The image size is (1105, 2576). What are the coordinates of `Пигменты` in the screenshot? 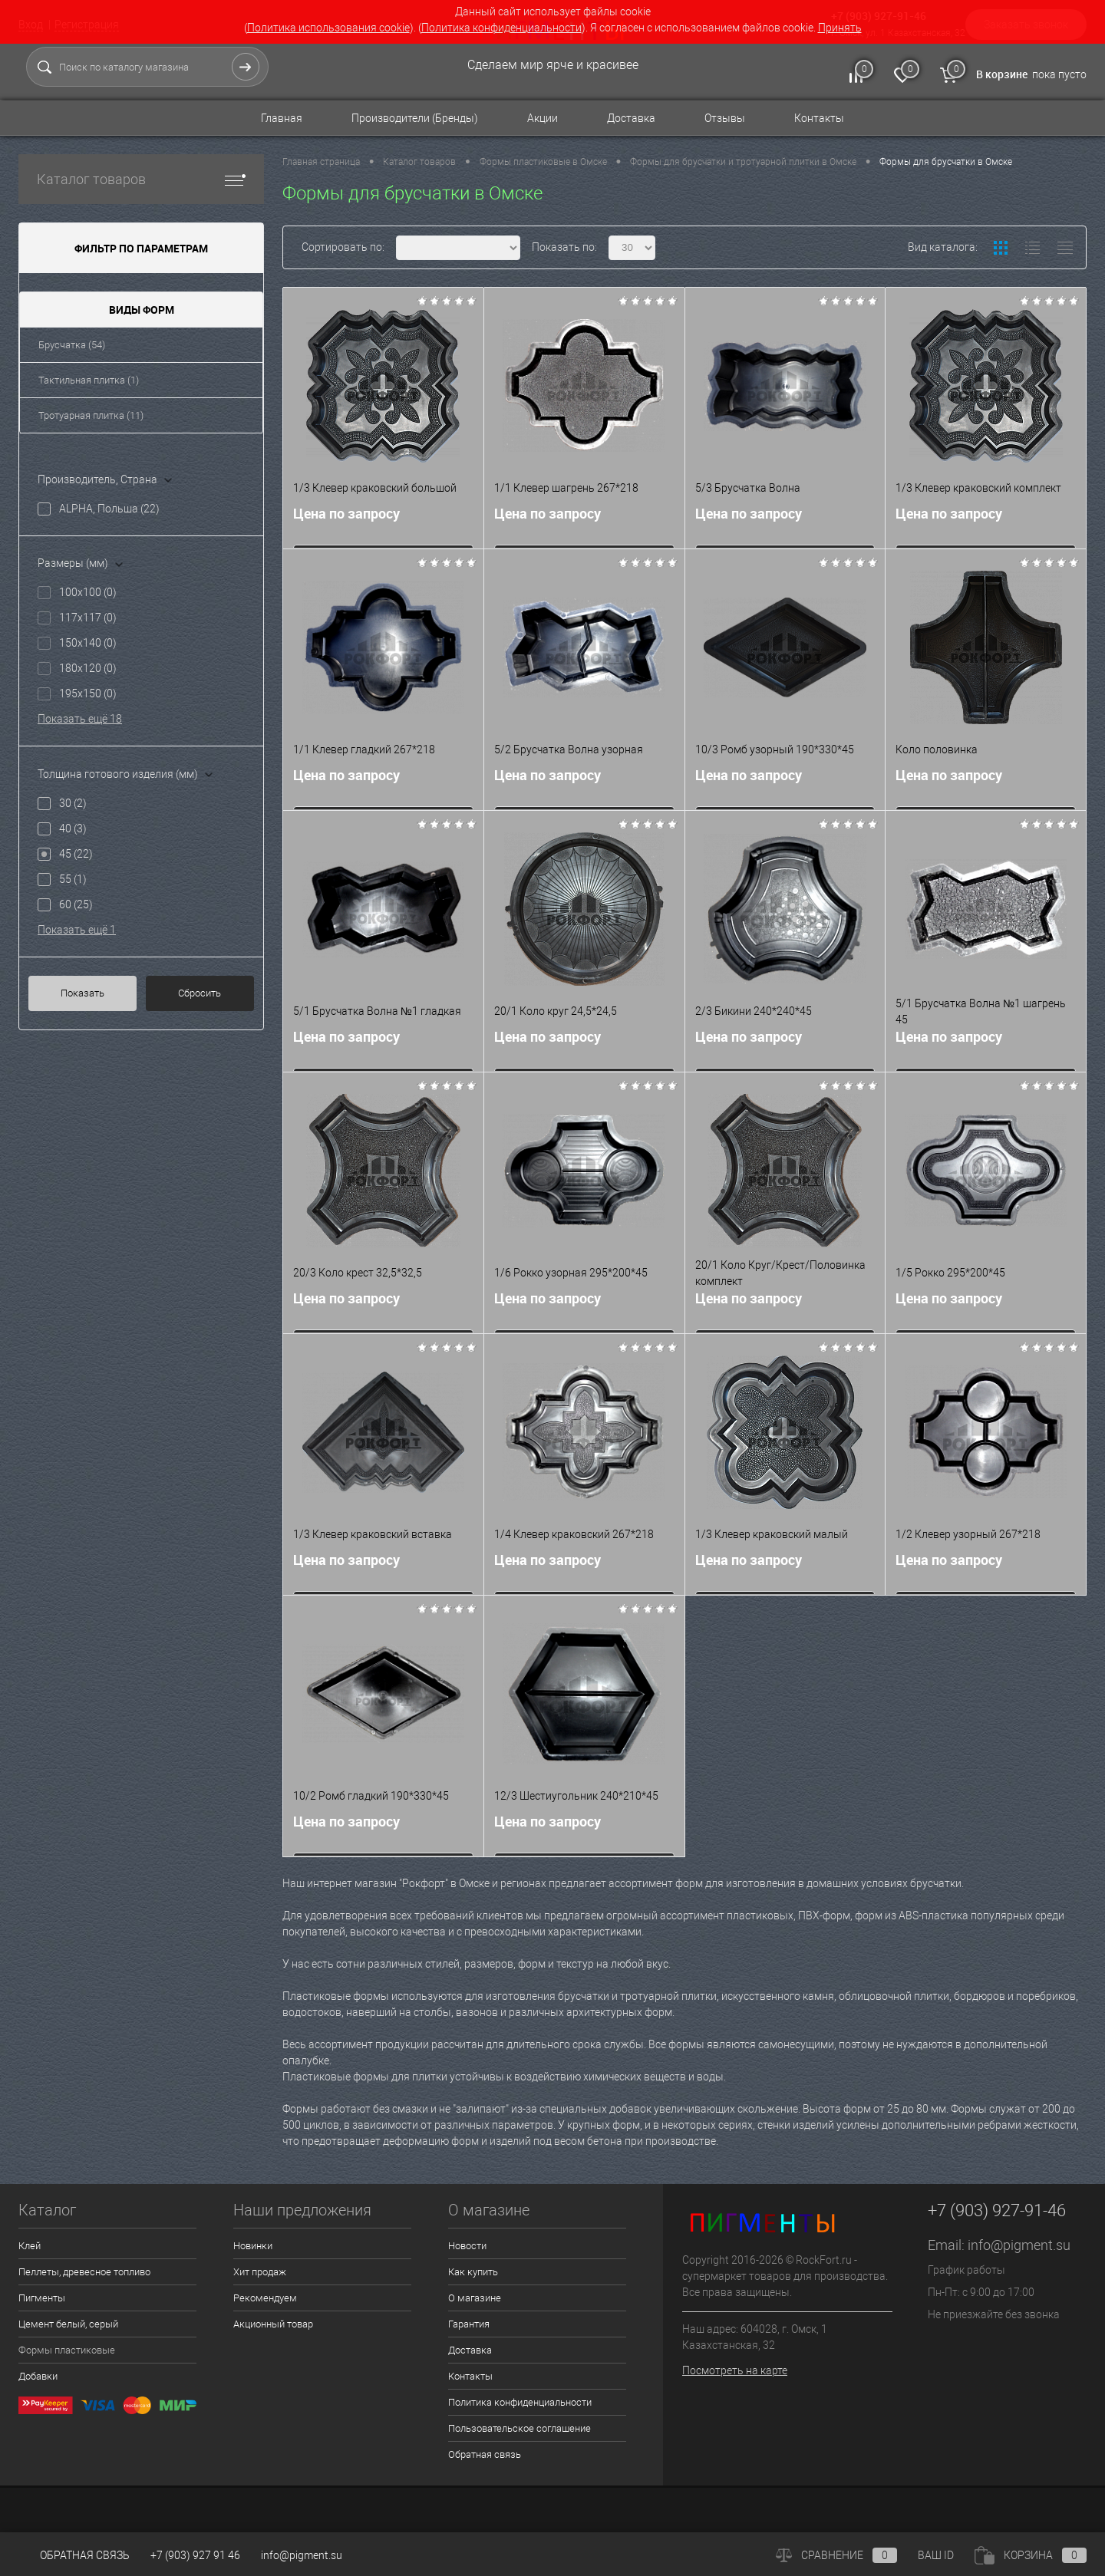 It's located at (41, 2298).